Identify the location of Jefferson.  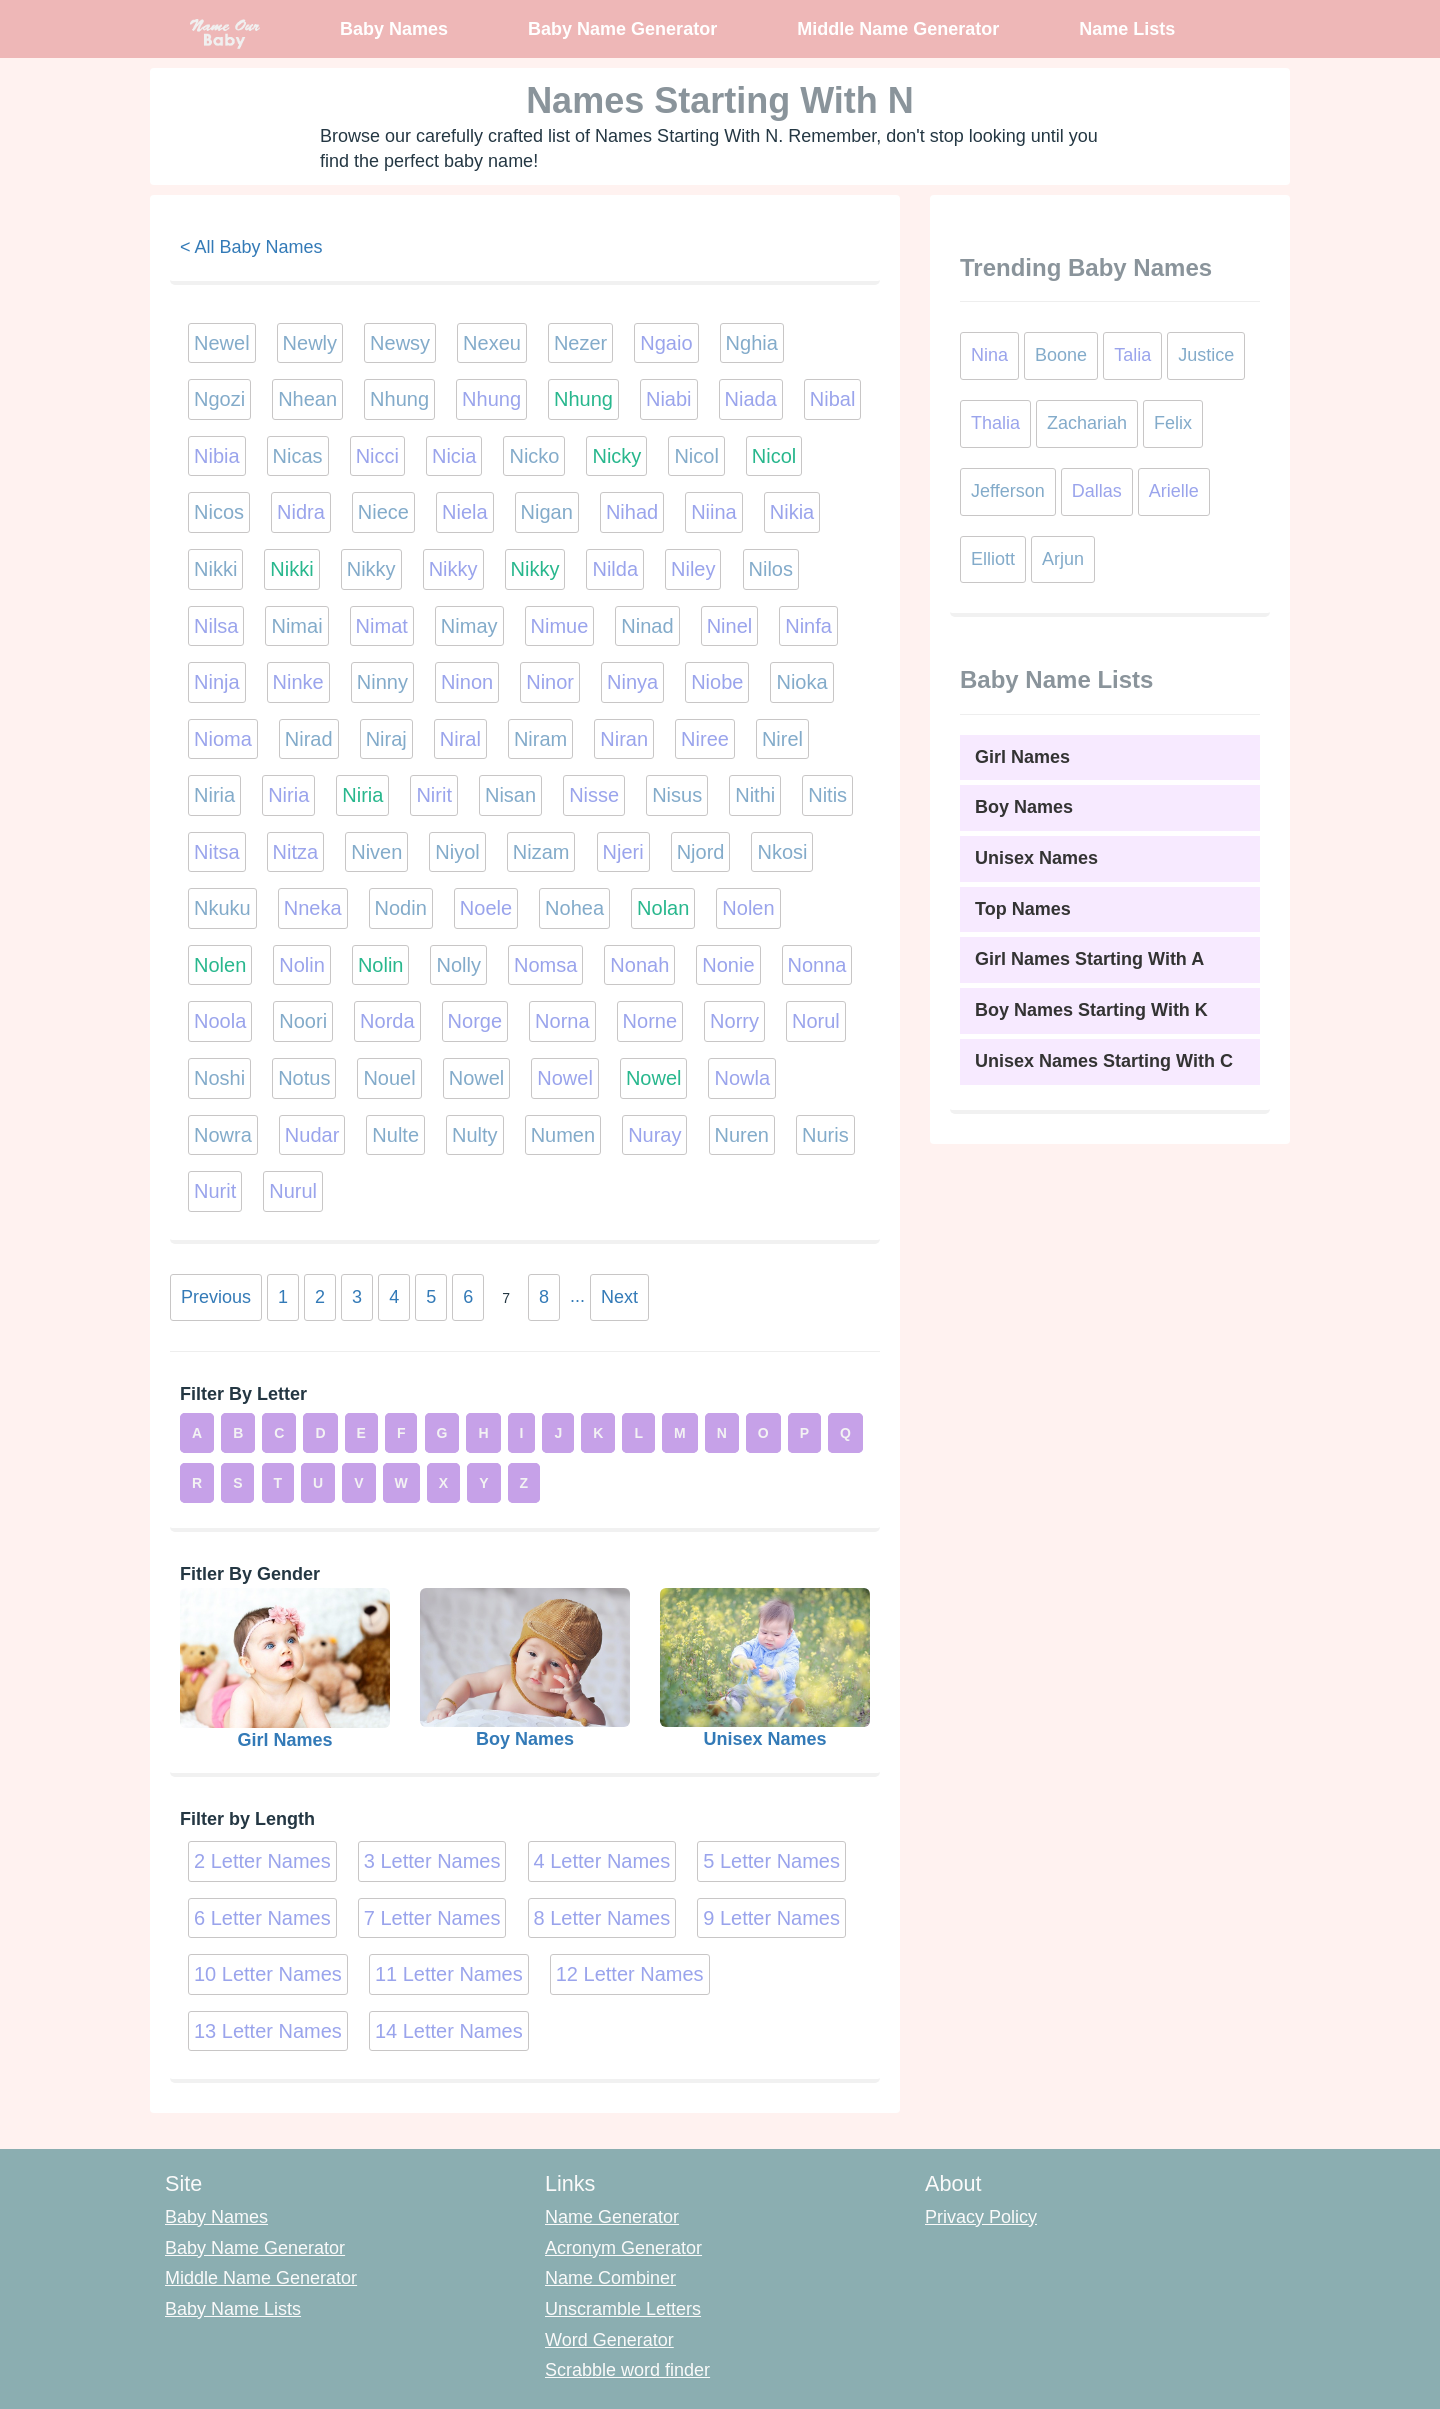
(1008, 491).